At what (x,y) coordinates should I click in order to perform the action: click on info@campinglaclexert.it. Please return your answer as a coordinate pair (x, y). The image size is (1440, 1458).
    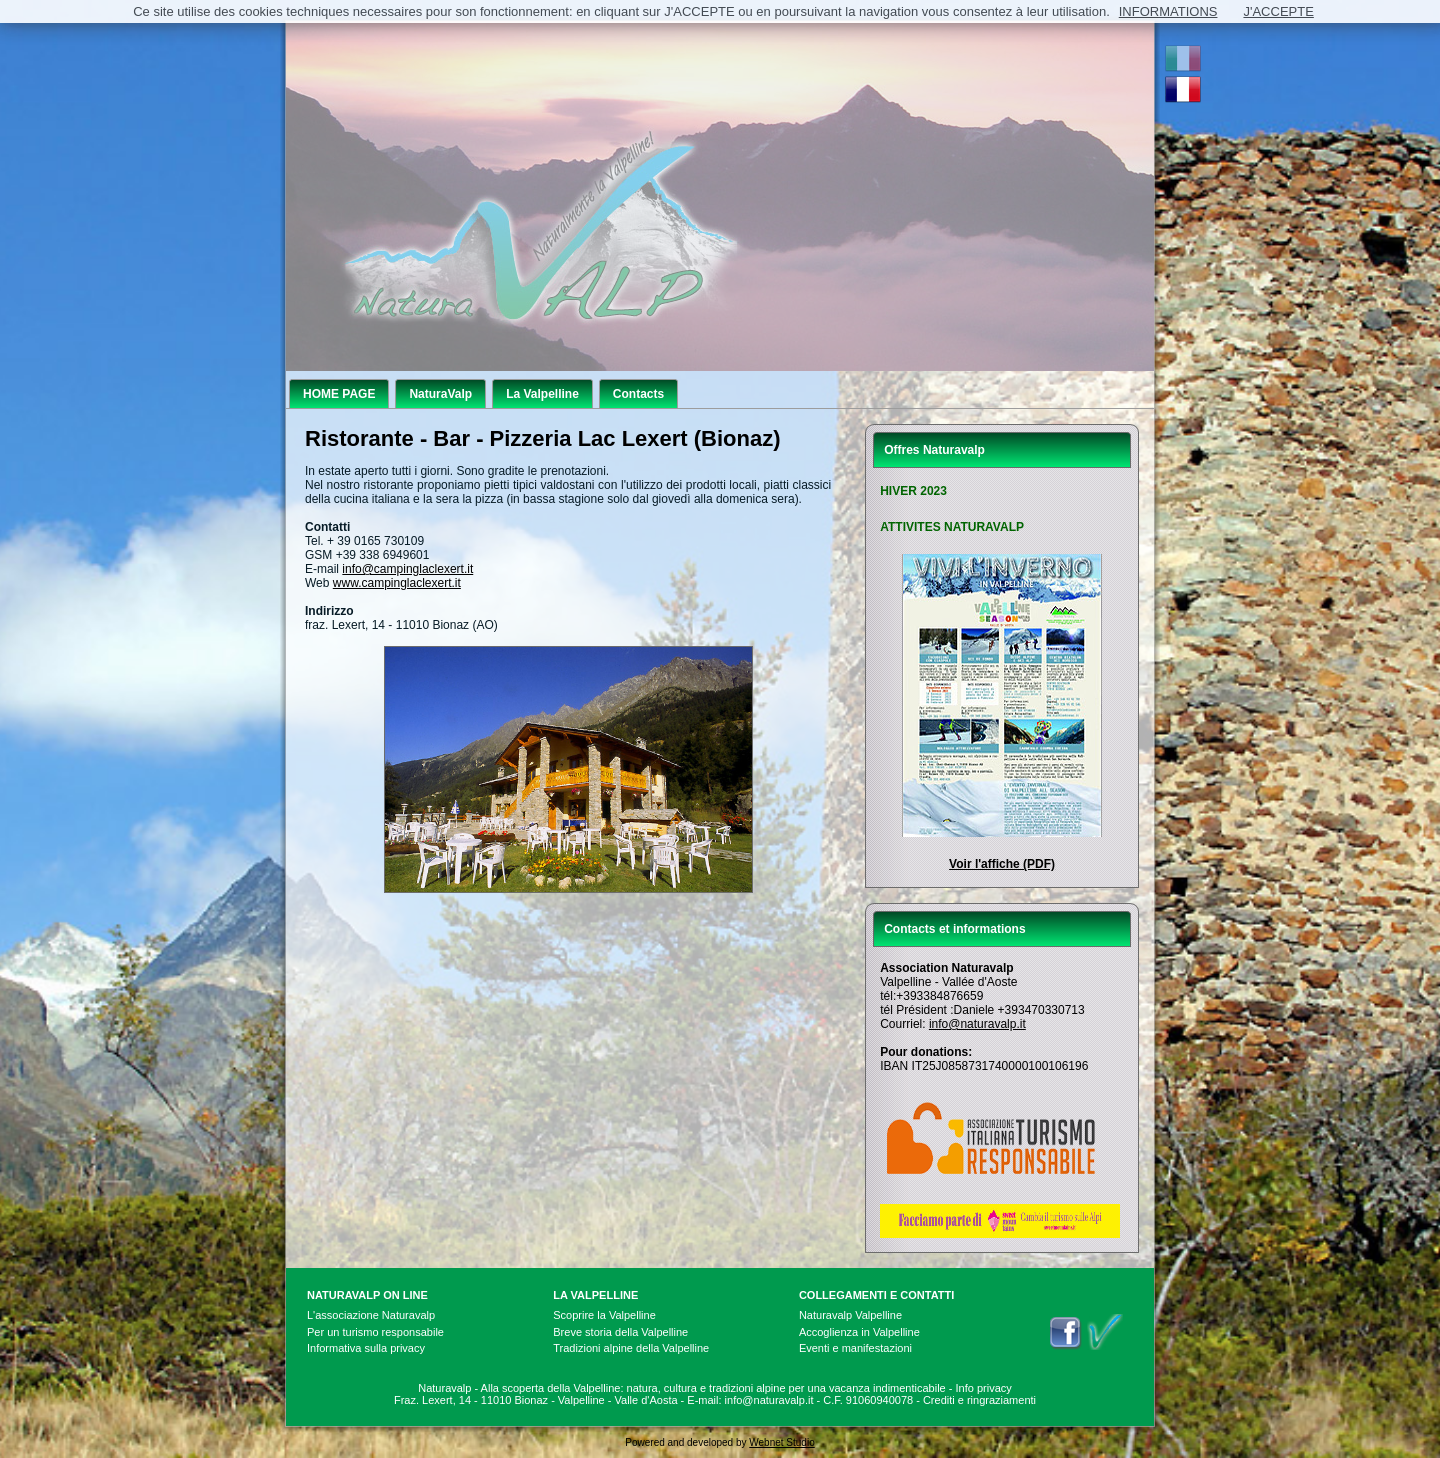
    Looking at the image, I should click on (407, 569).